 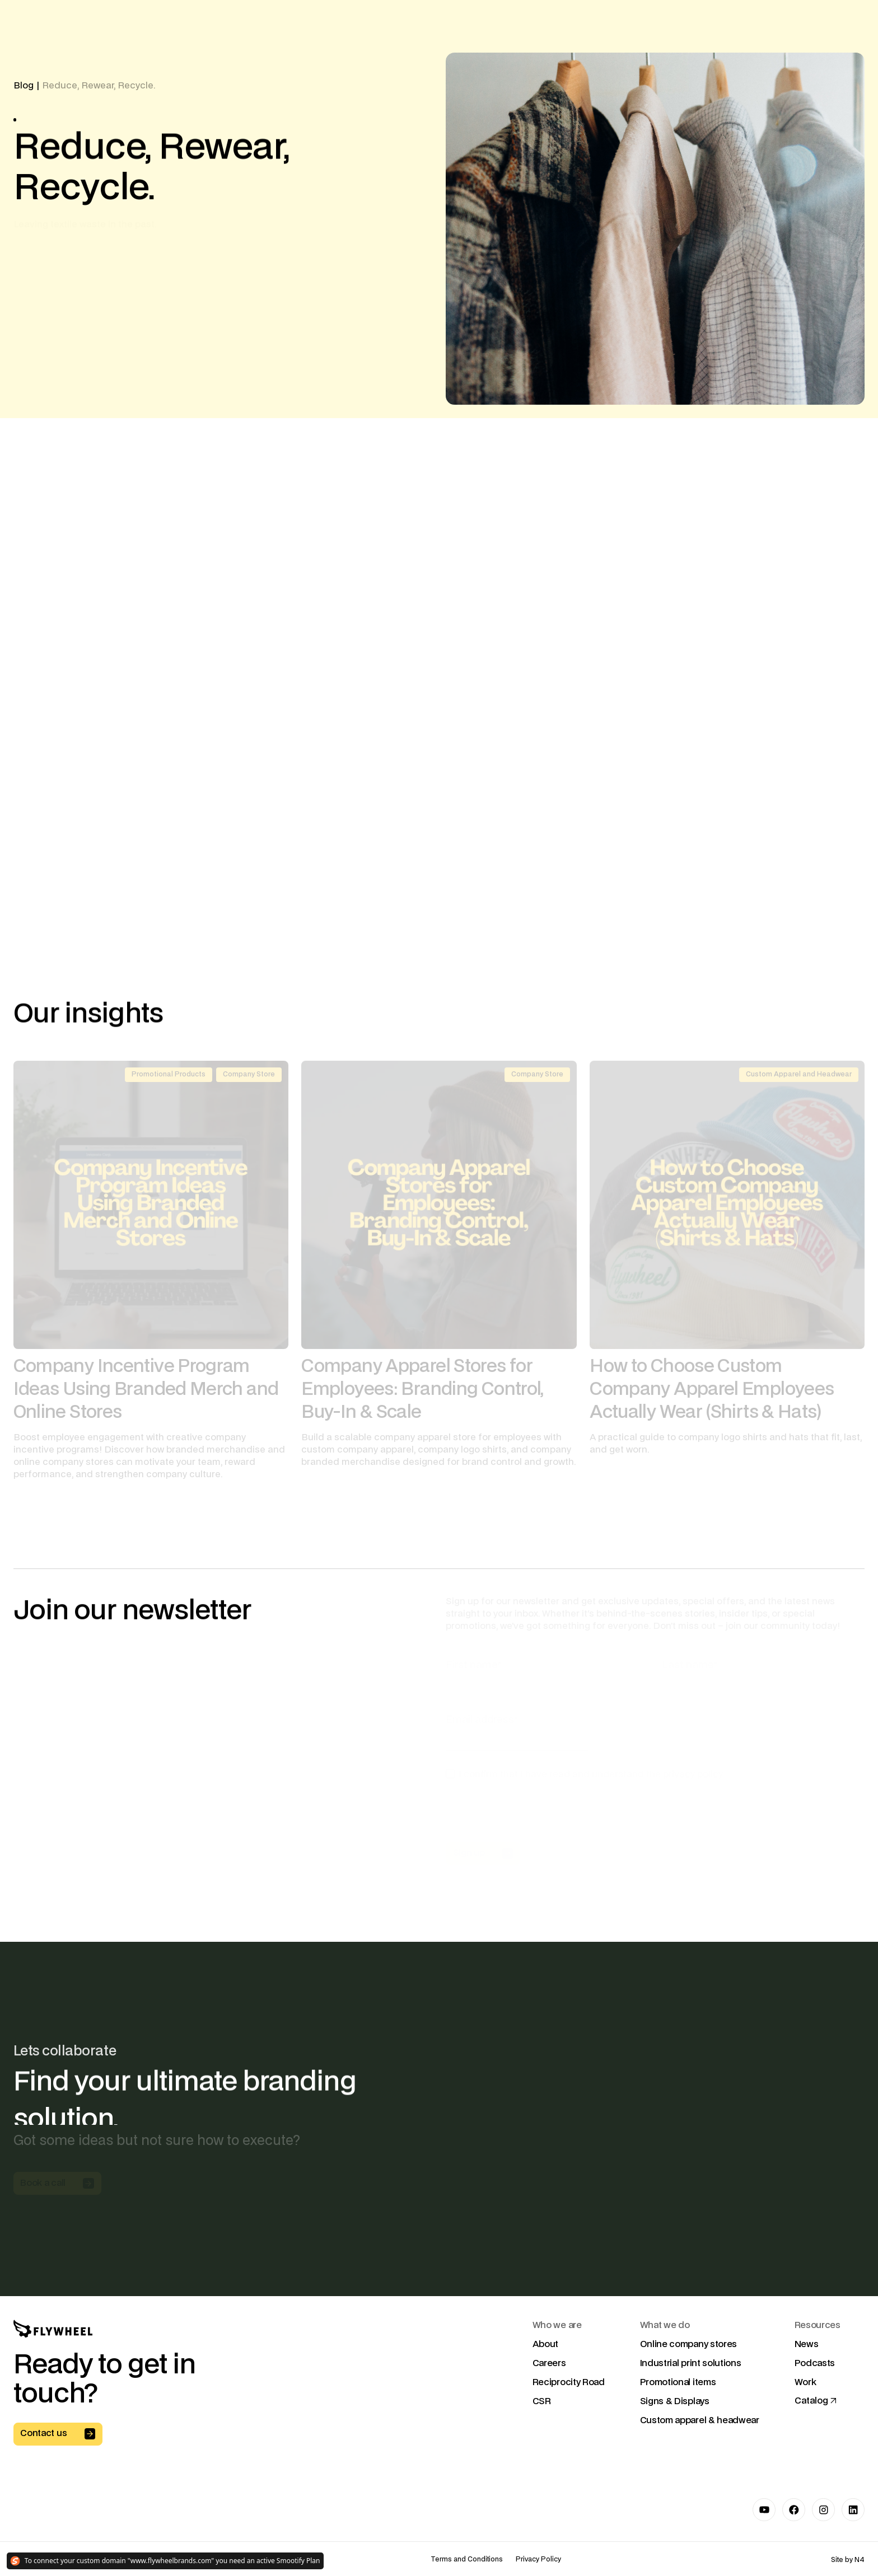 I want to click on Reciprocity Road, so click(x=569, y=2382).